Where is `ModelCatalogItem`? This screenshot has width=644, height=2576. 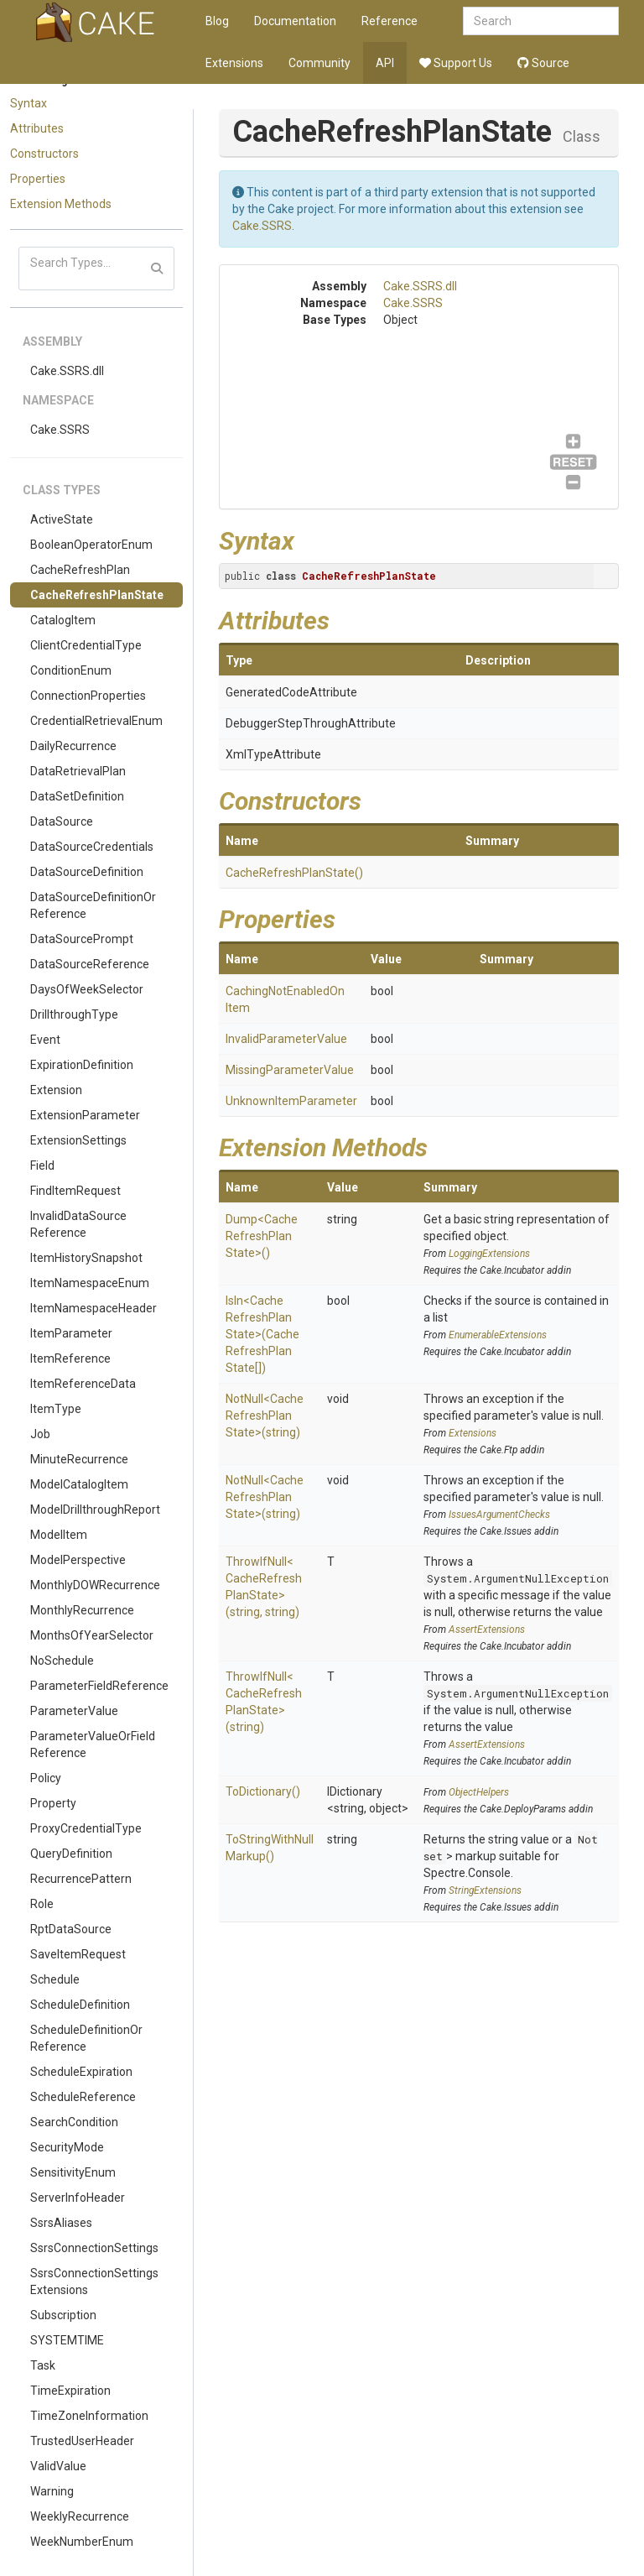
ModelCatalogItem is located at coordinates (79, 1484).